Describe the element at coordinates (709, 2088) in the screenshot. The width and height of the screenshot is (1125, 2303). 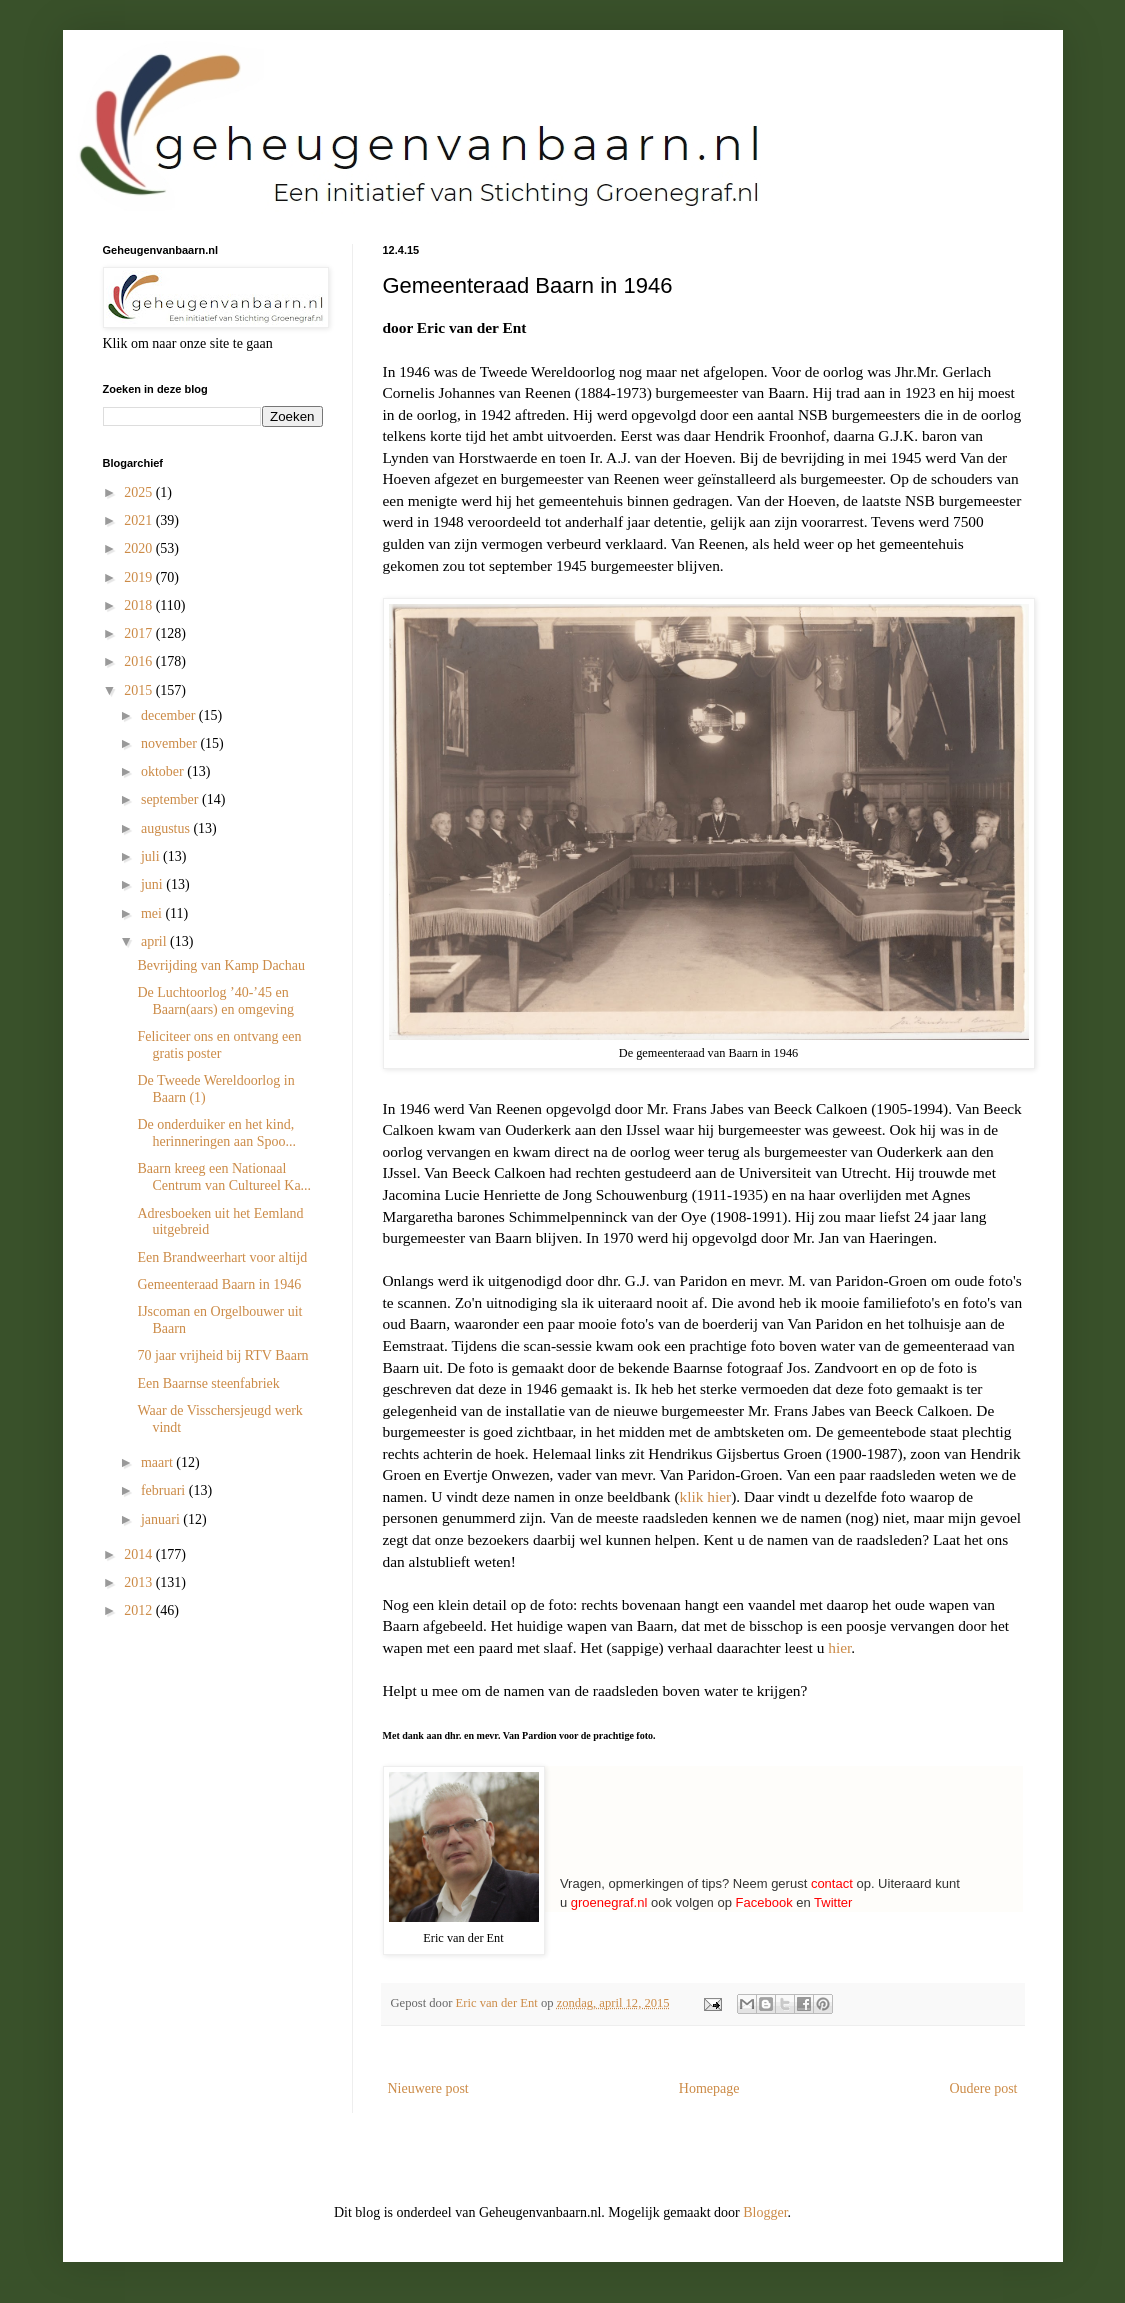
I see `Homepage` at that location.